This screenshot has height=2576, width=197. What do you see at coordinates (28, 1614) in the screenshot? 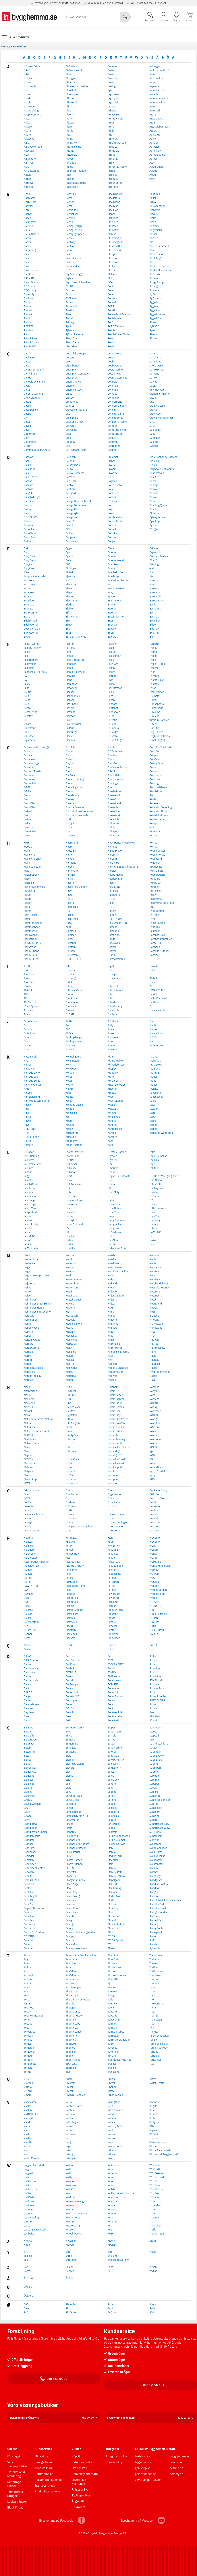
I see `Pelican` at bounding box center [28, 1614].